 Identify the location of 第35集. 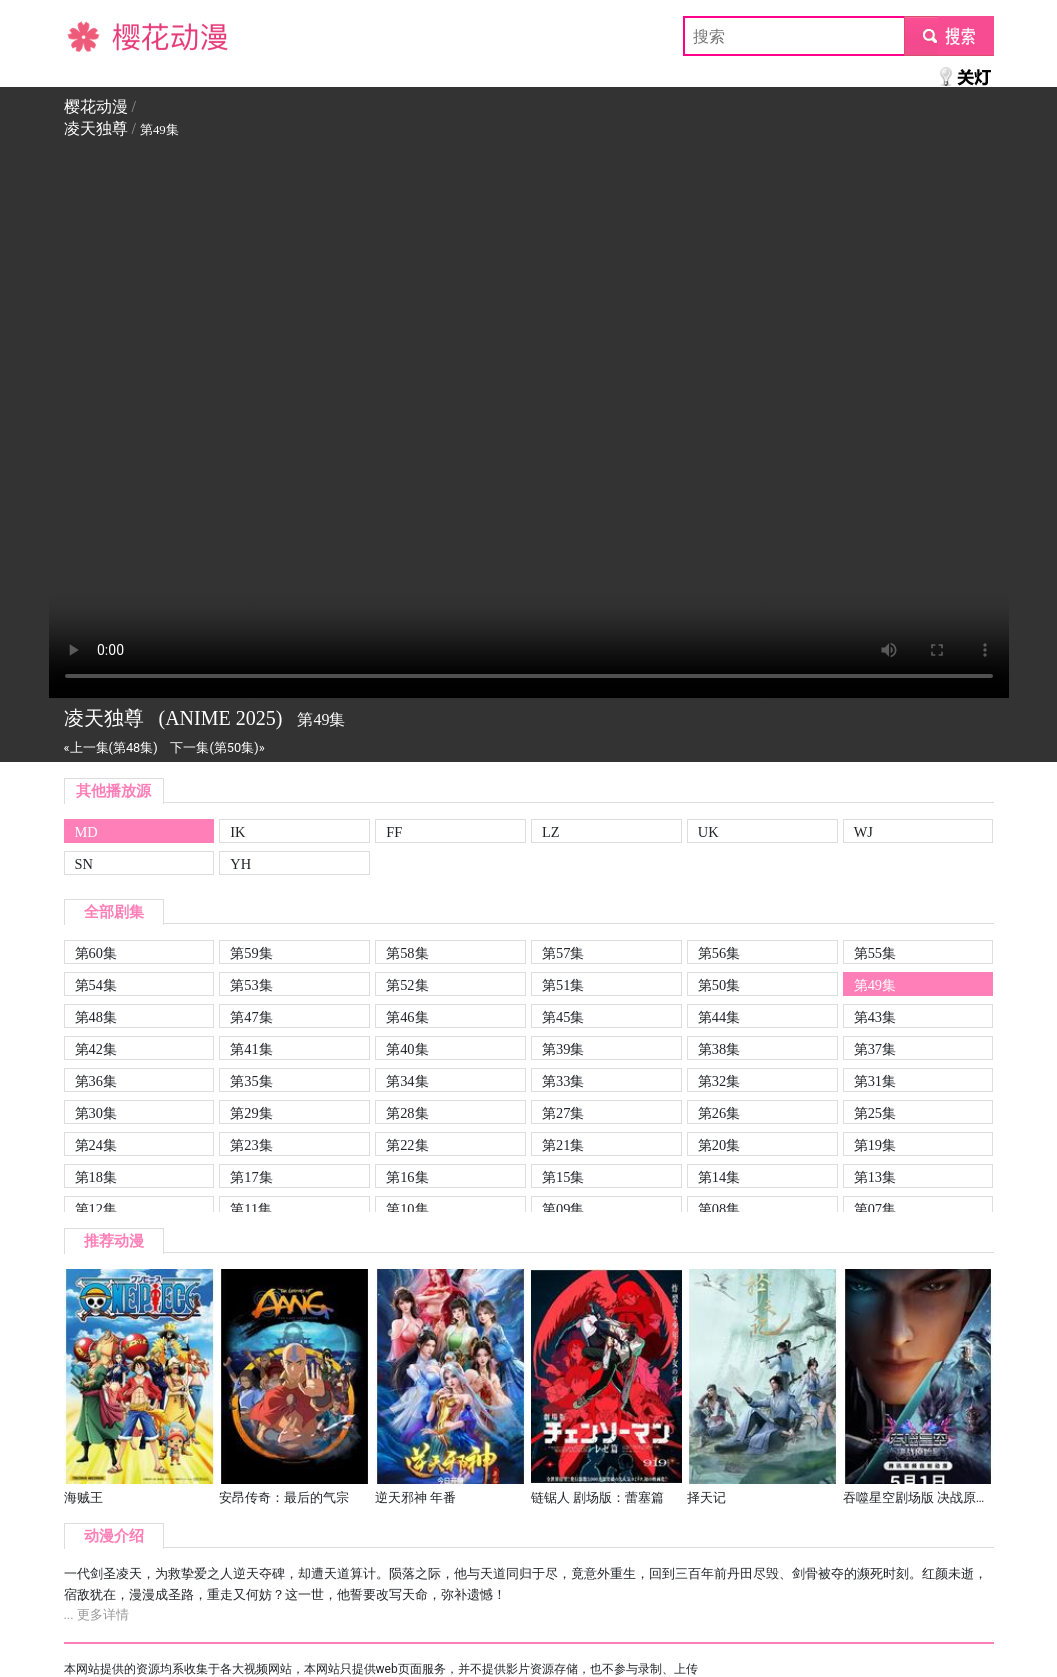
(251, 1081).